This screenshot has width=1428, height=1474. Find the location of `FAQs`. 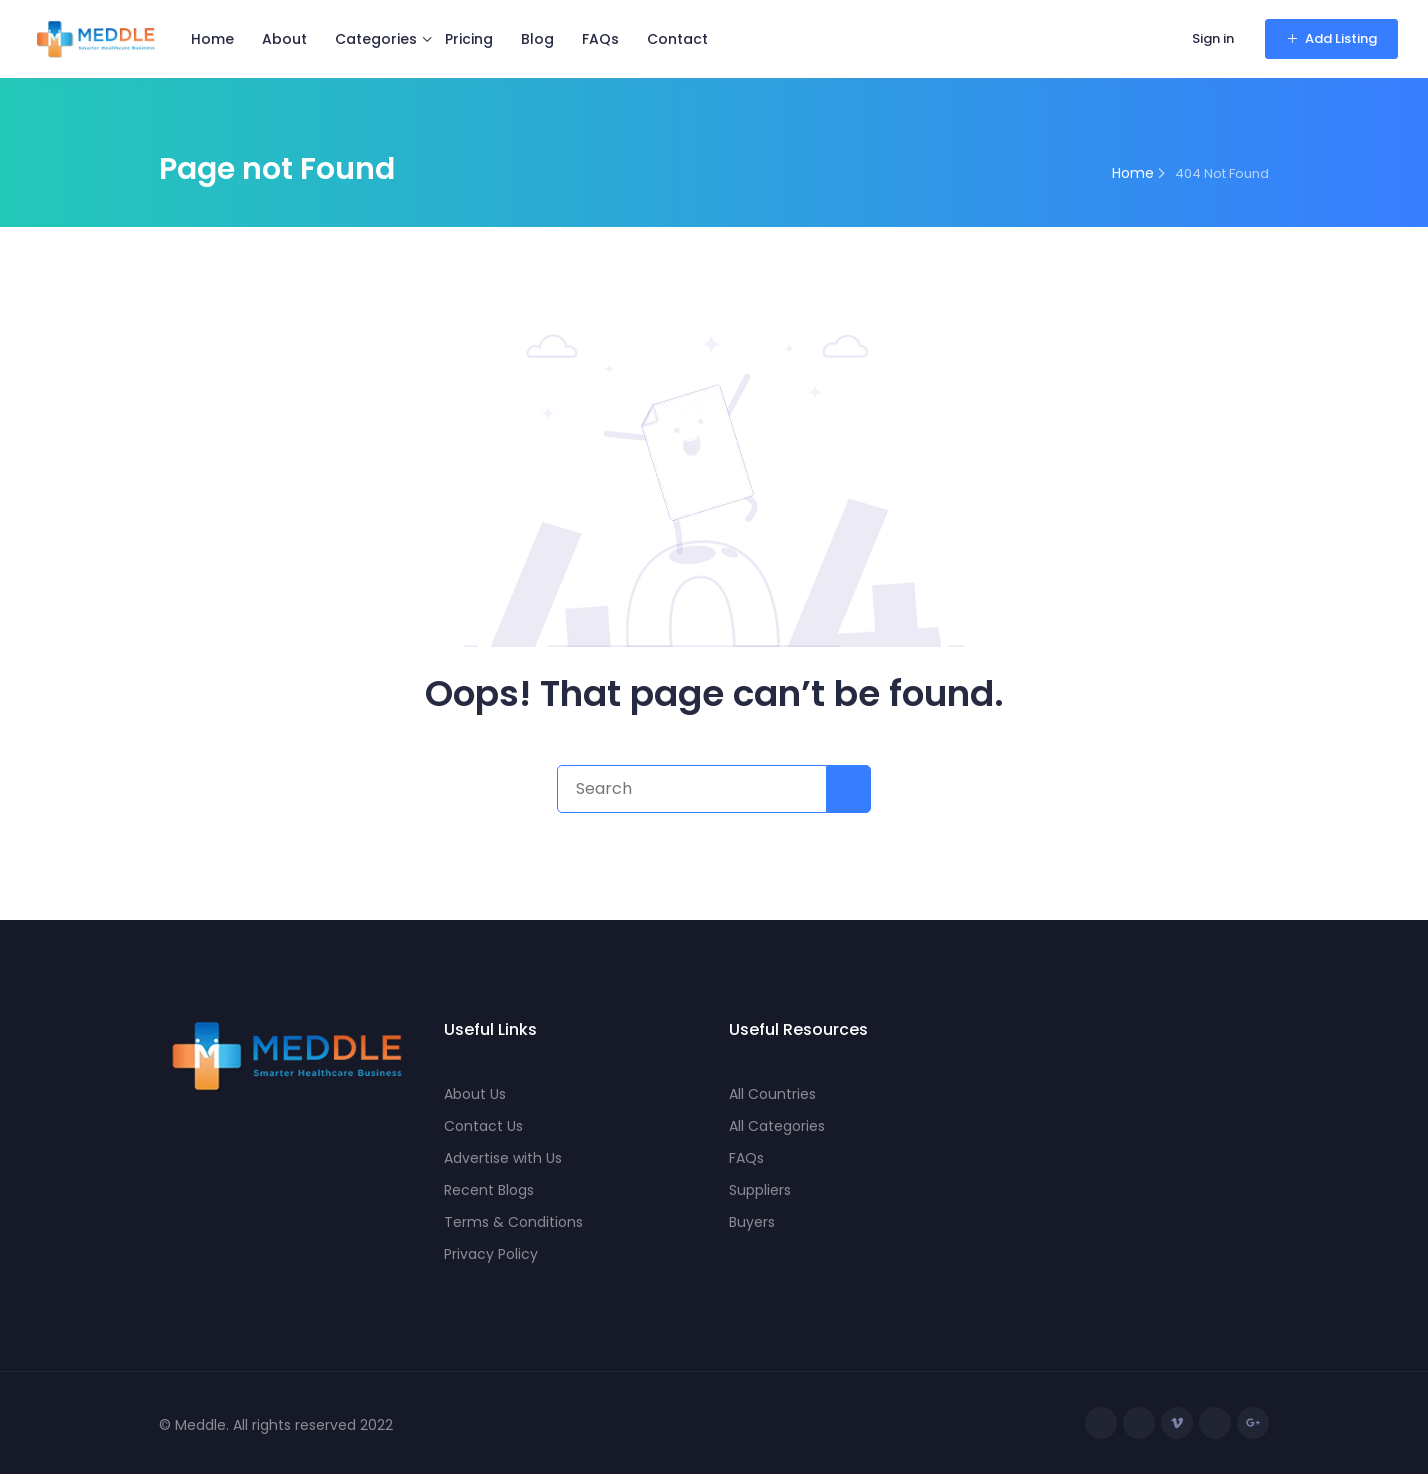

FAQs is located at coordinates (600, 39).